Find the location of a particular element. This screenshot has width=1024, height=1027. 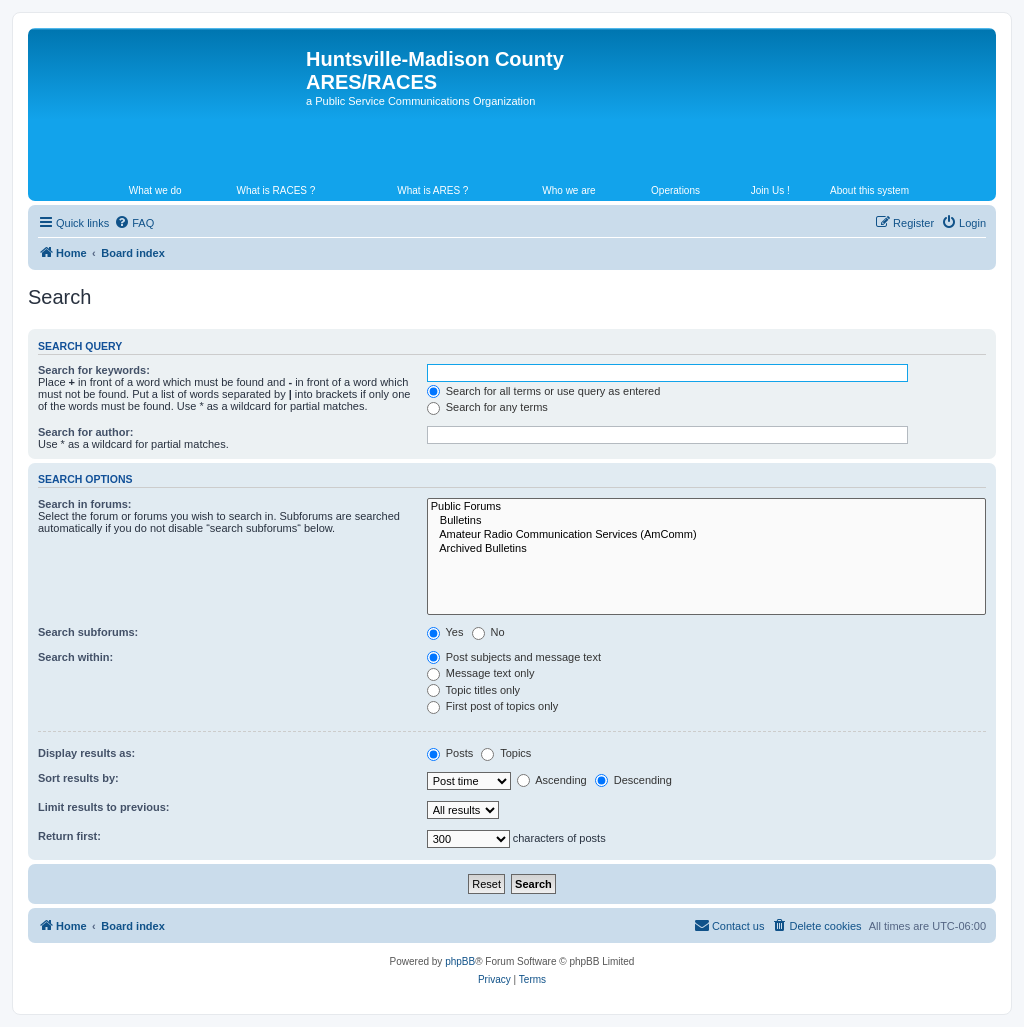

Sort results by: is located at coordinates (78, 778).